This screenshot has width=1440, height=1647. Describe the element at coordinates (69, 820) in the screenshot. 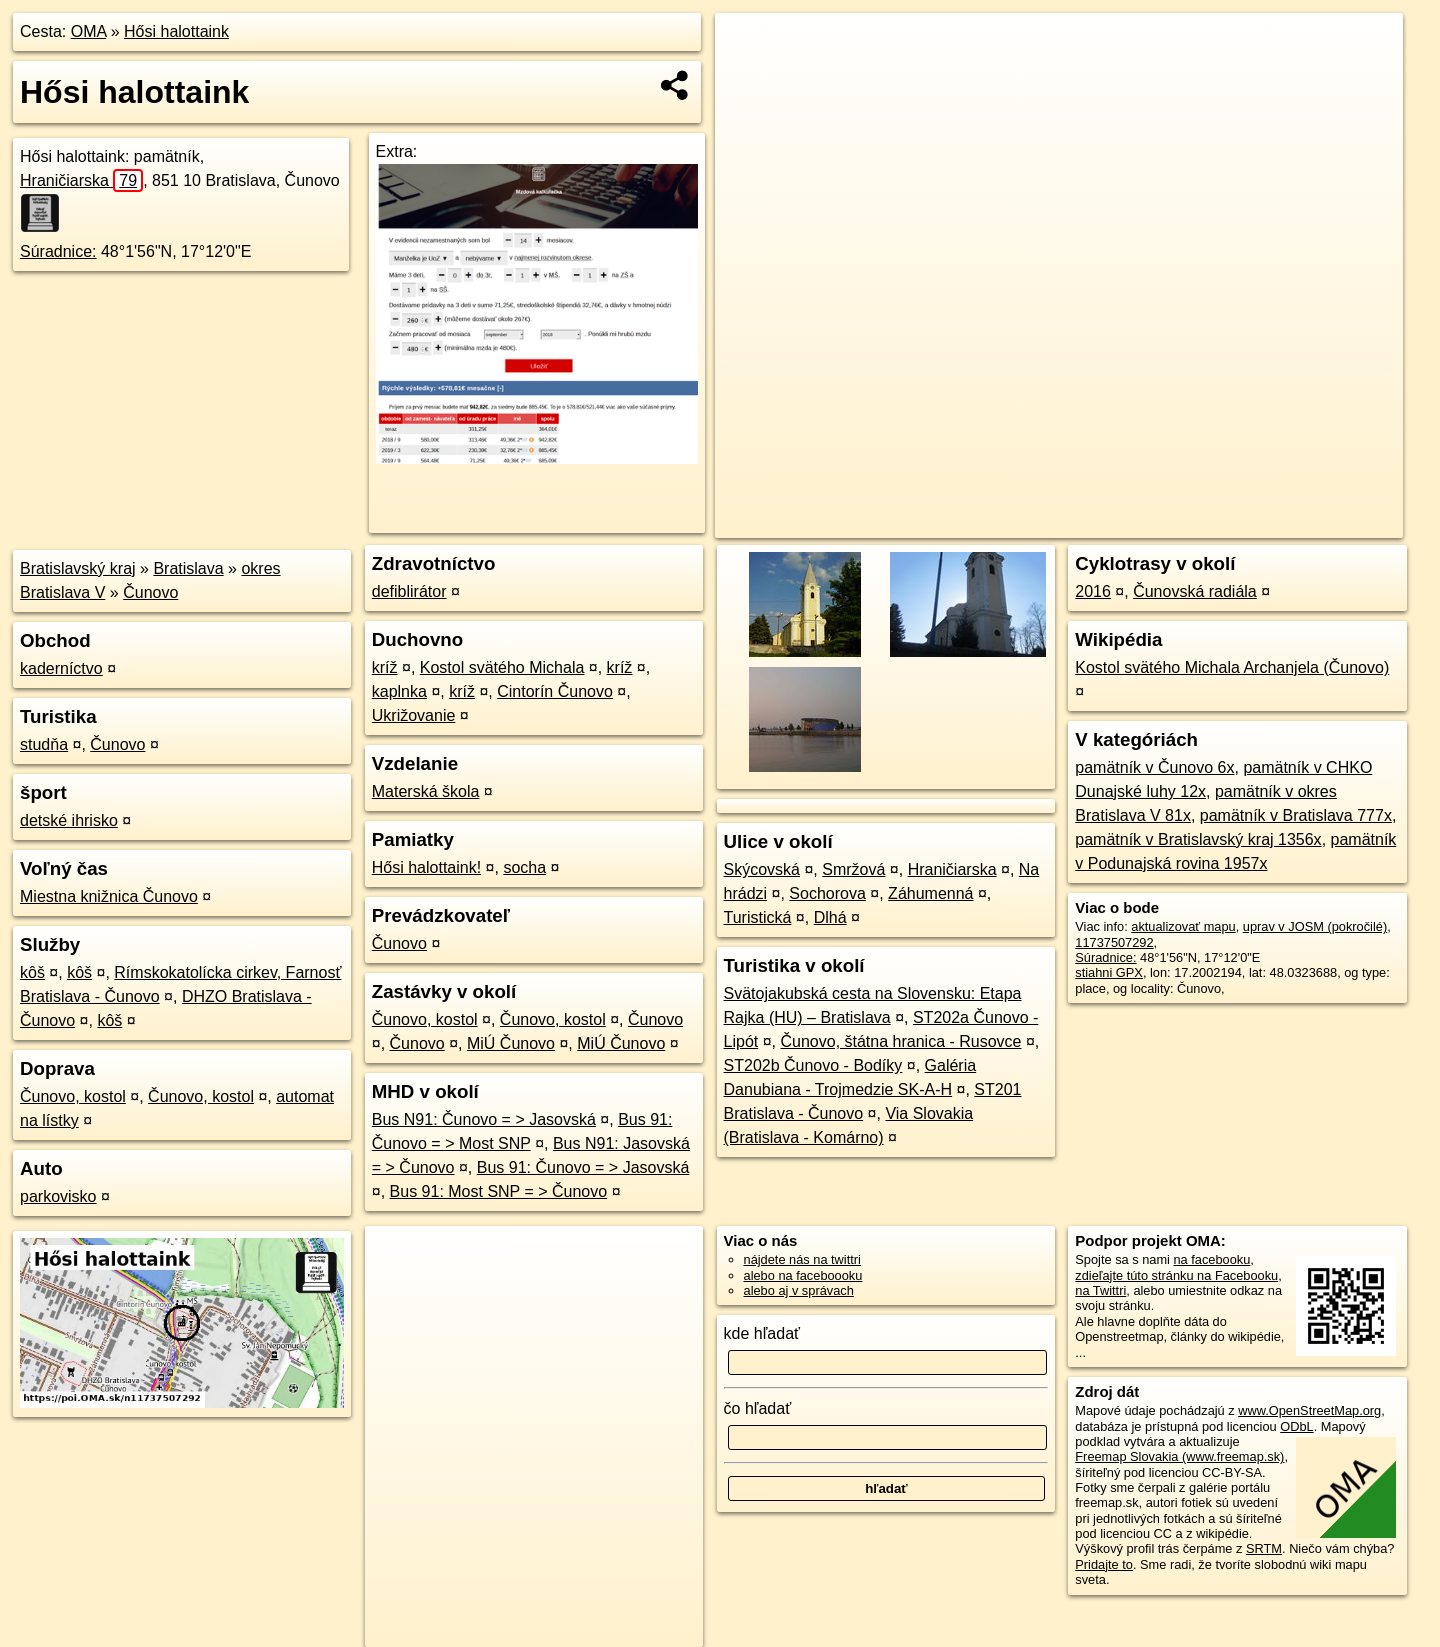

I see `detské ihrisko` at that location.